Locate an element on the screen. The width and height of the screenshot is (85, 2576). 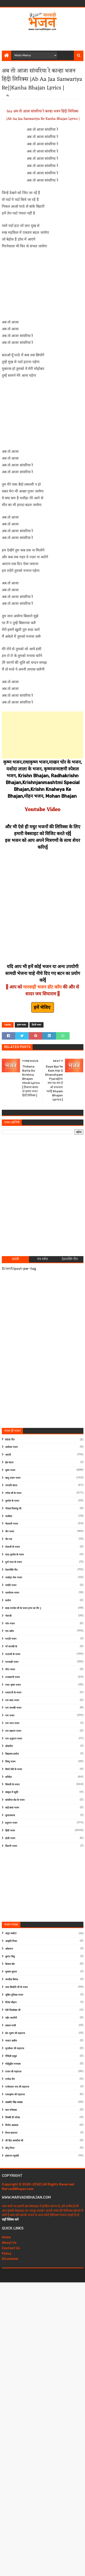
फ़िल्मी भजन is located at coordinates (11, 1846).